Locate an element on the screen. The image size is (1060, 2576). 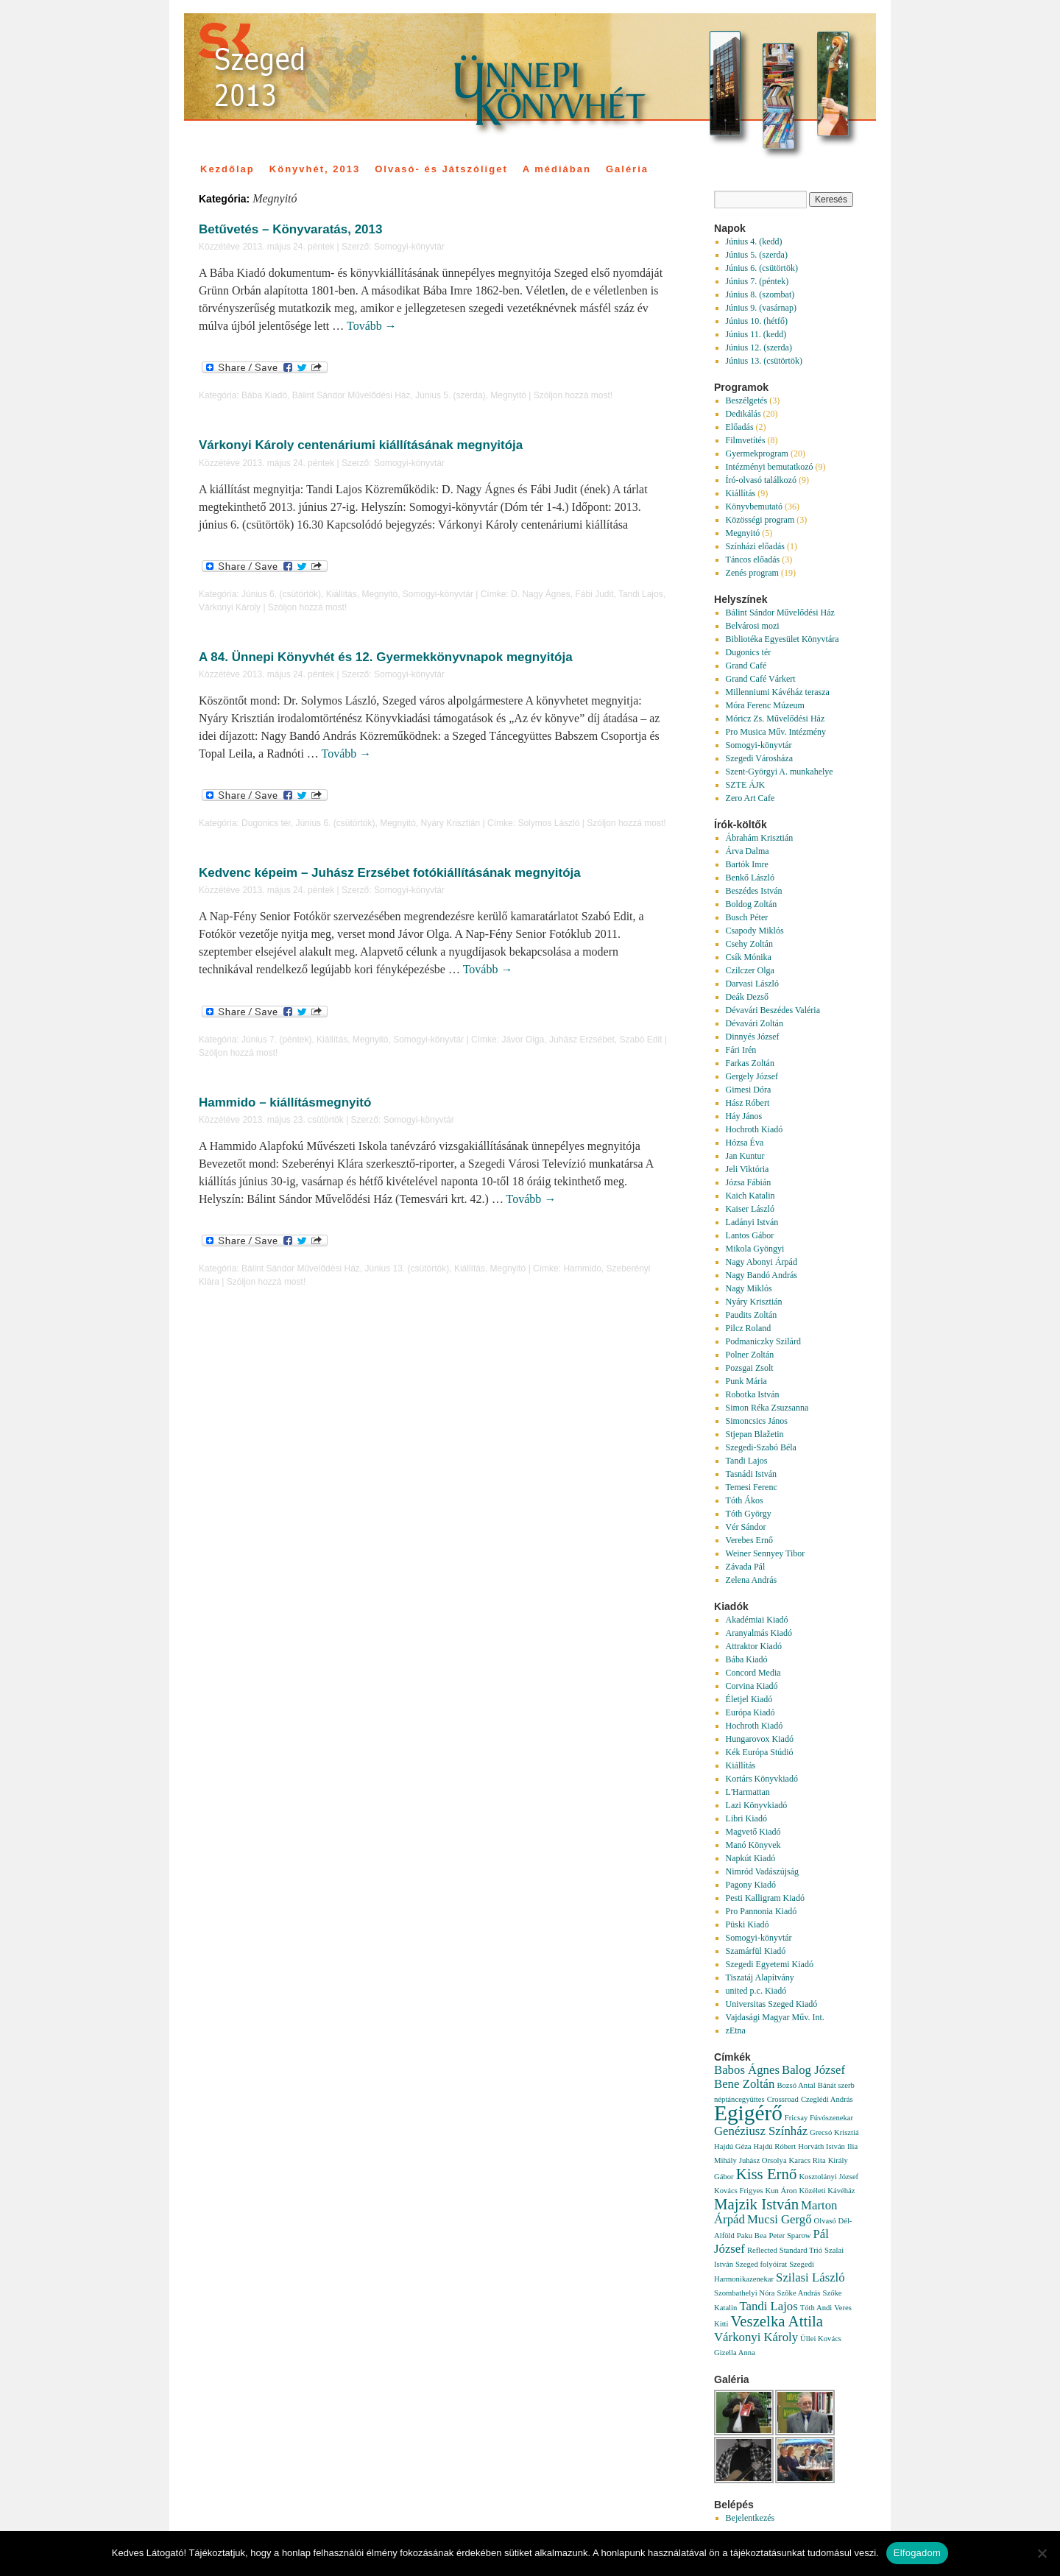
Kovács Frigyes [Kovács Frigyes (1 elem)] is located at coordinates (738, 2191).